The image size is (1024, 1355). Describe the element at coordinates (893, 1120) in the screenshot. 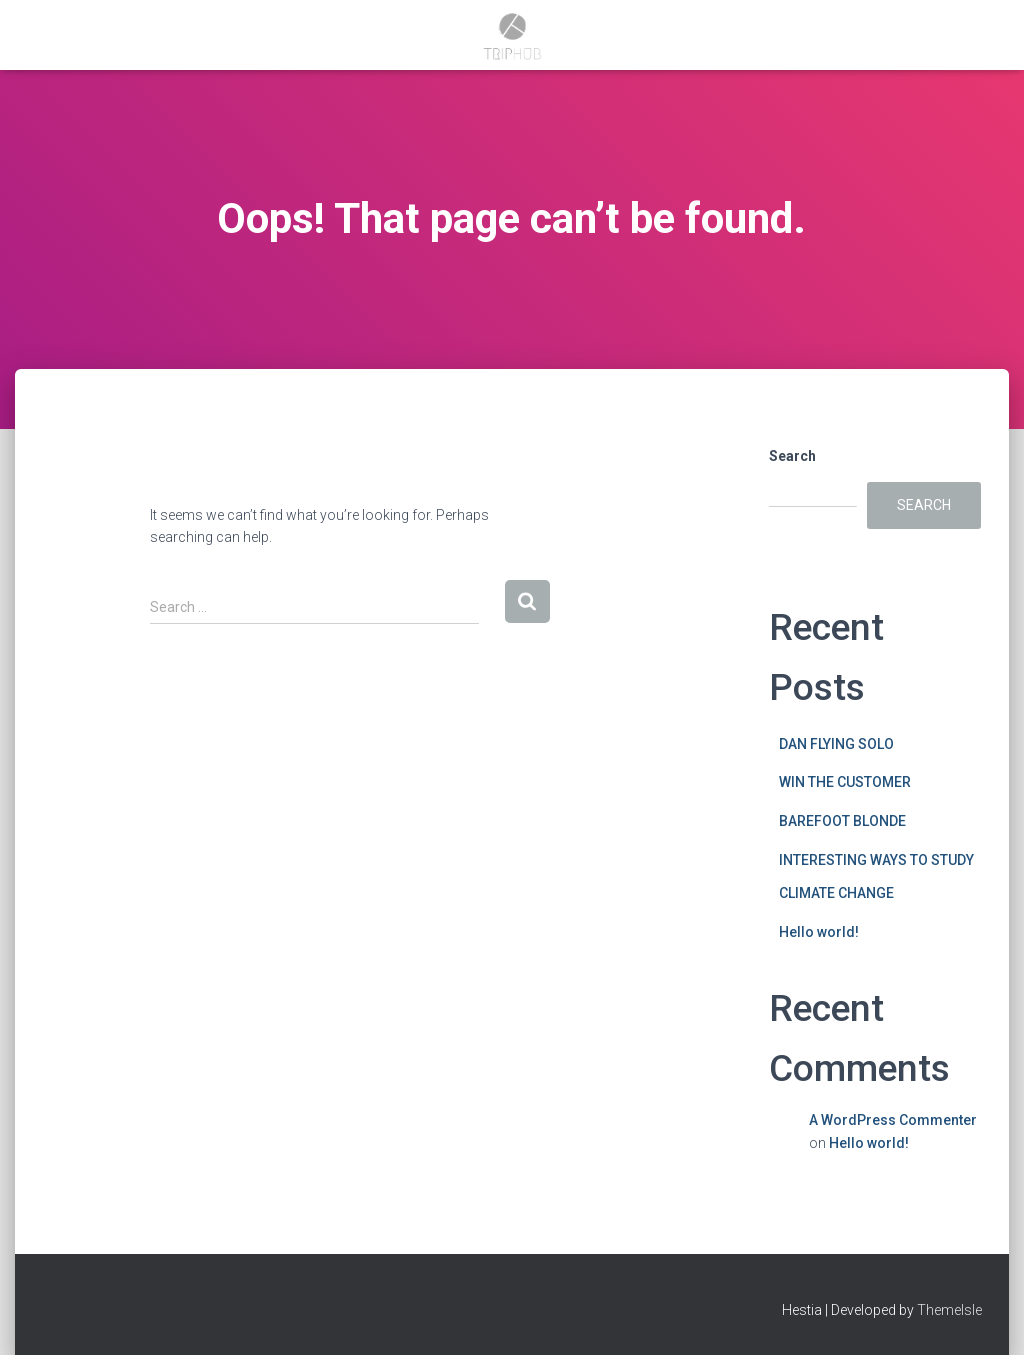

I see `A WordPress Commenter` at that location.